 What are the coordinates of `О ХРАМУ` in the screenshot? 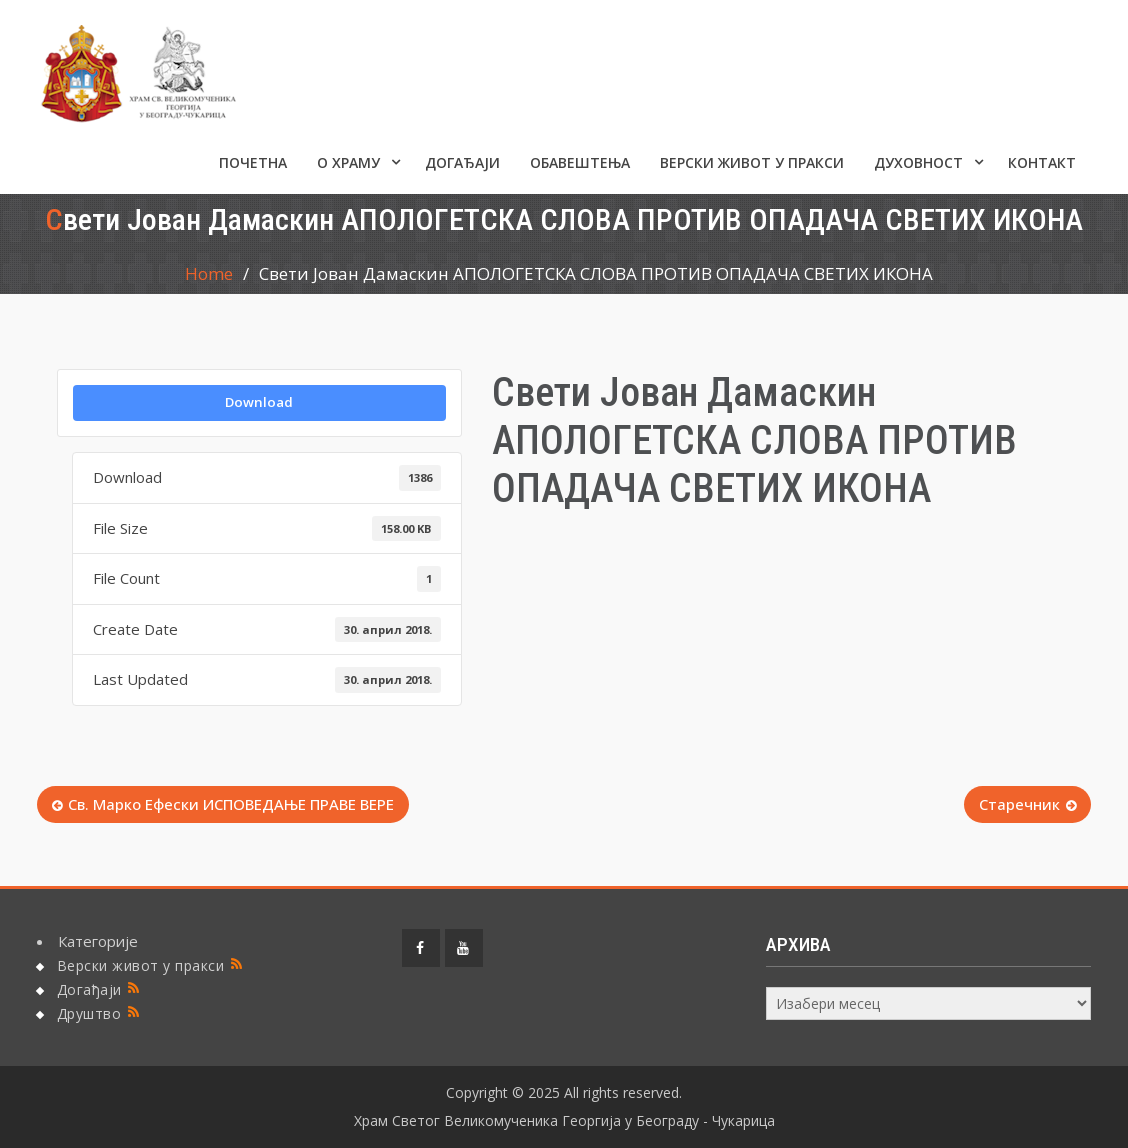 It's located at (348, 162).